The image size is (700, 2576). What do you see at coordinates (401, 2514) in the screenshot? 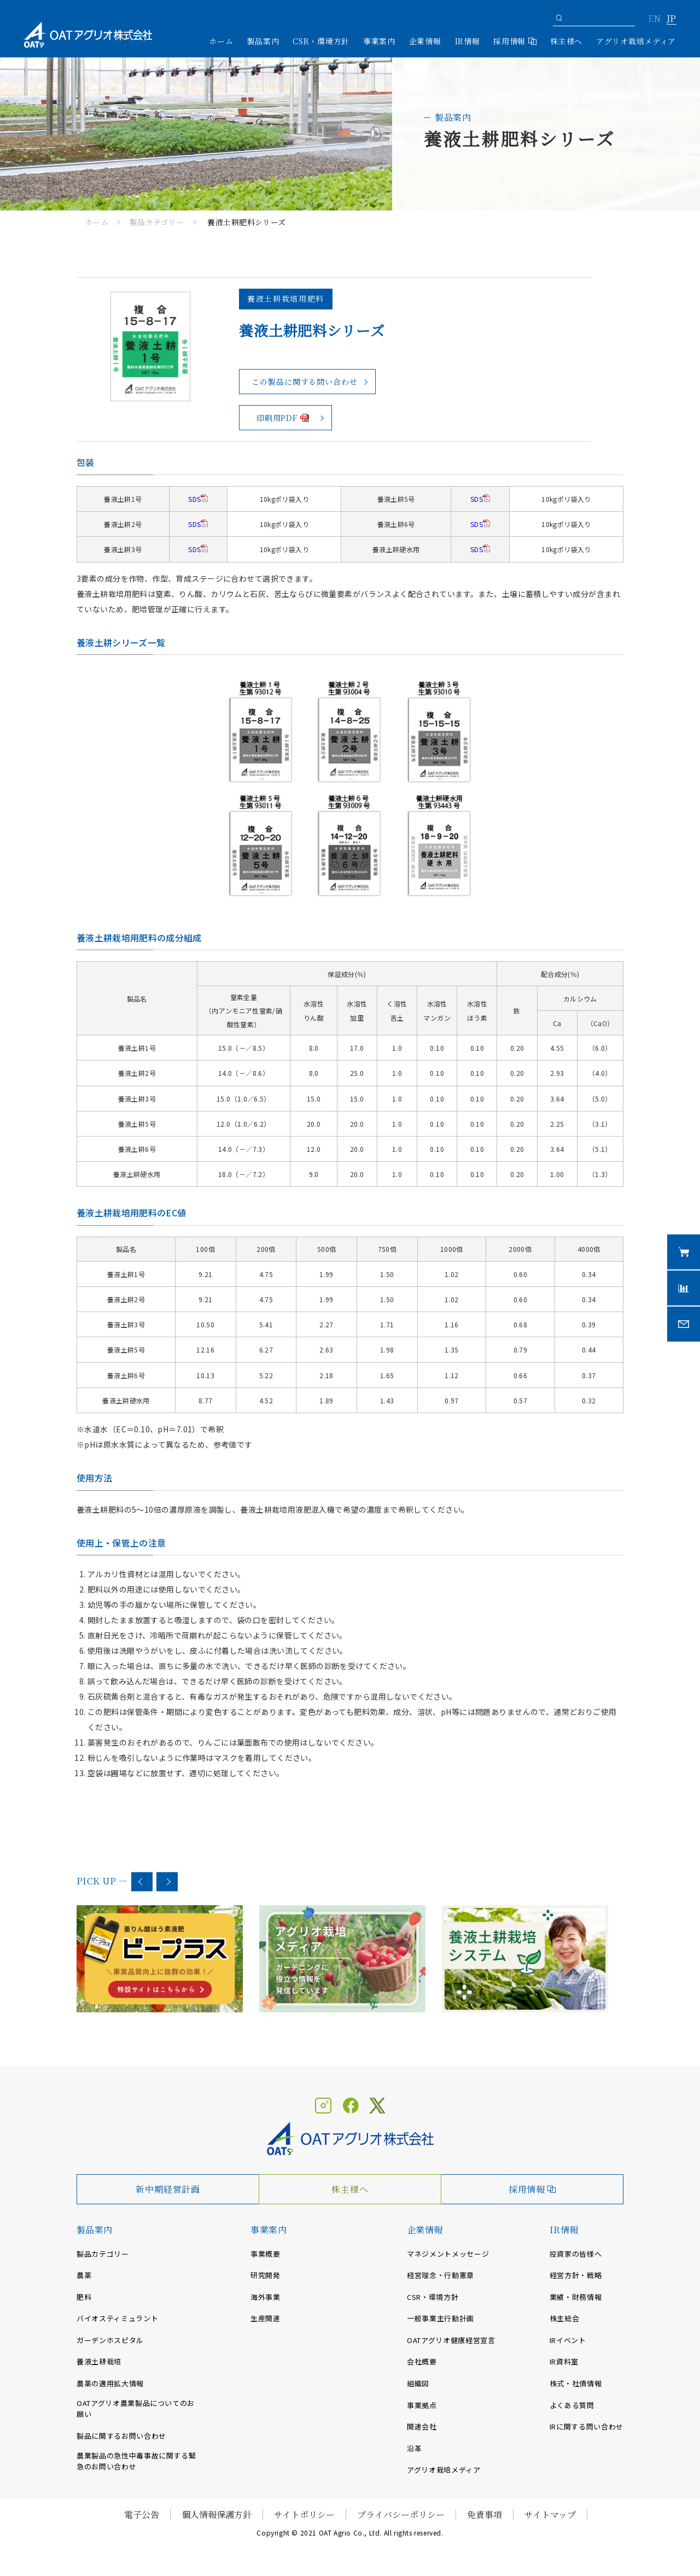
I see `プライバシーポリシー` at bounding box center [401, 2514].